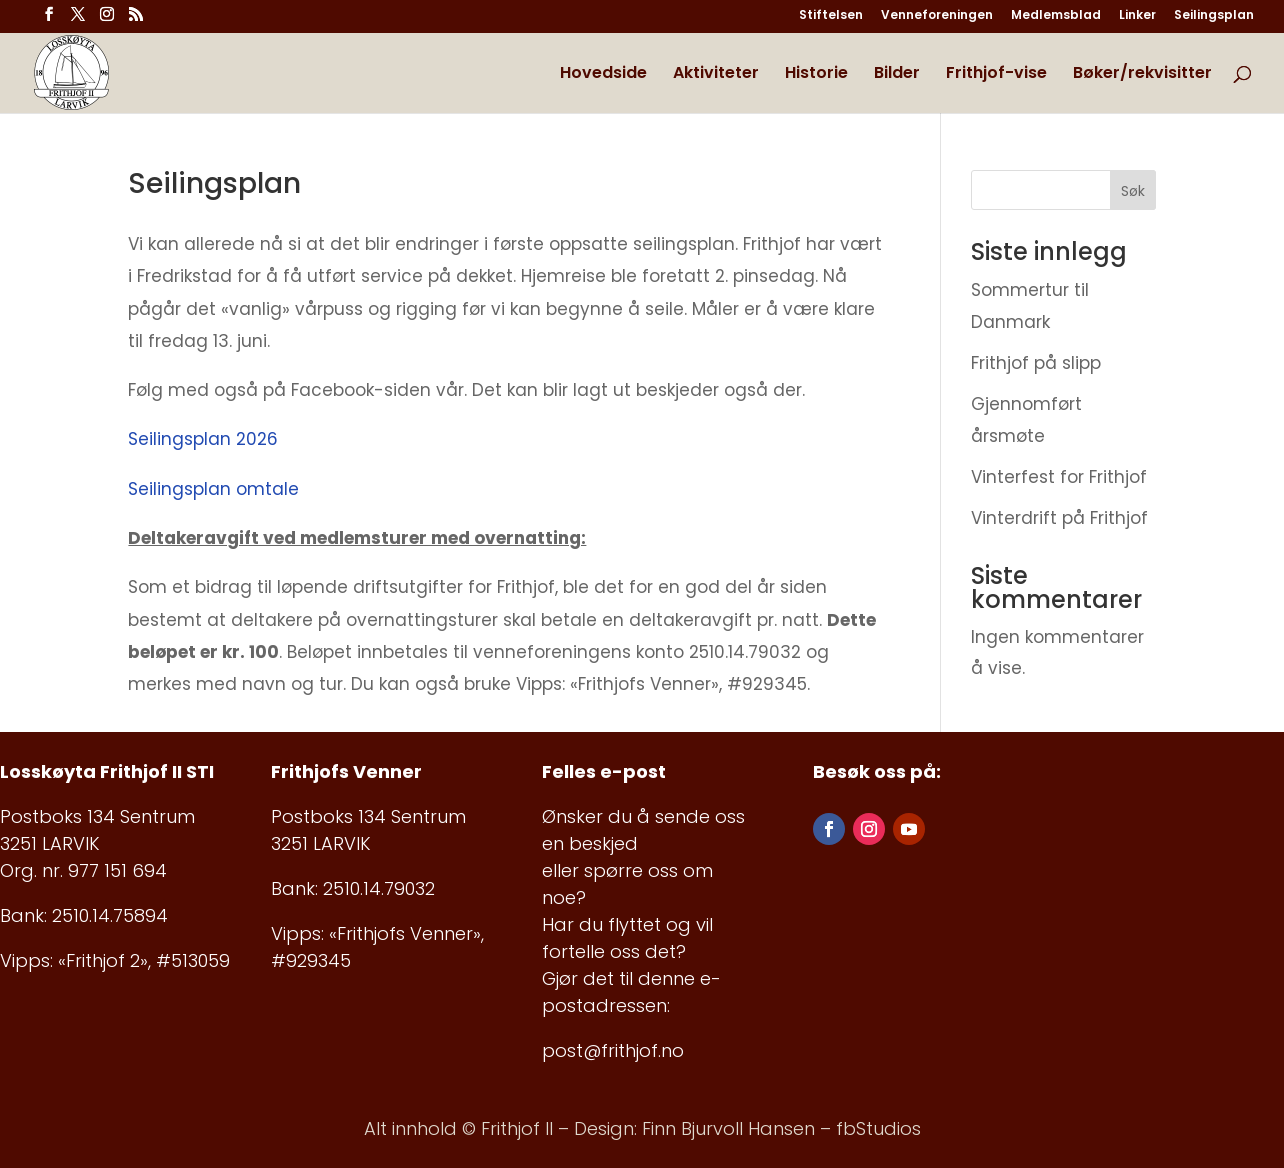 The height and width of the screenshot is (1168, 1284). Describe the element at coordinates (937, 16) in the screenshot. I see `Venneforeningen` at that location.